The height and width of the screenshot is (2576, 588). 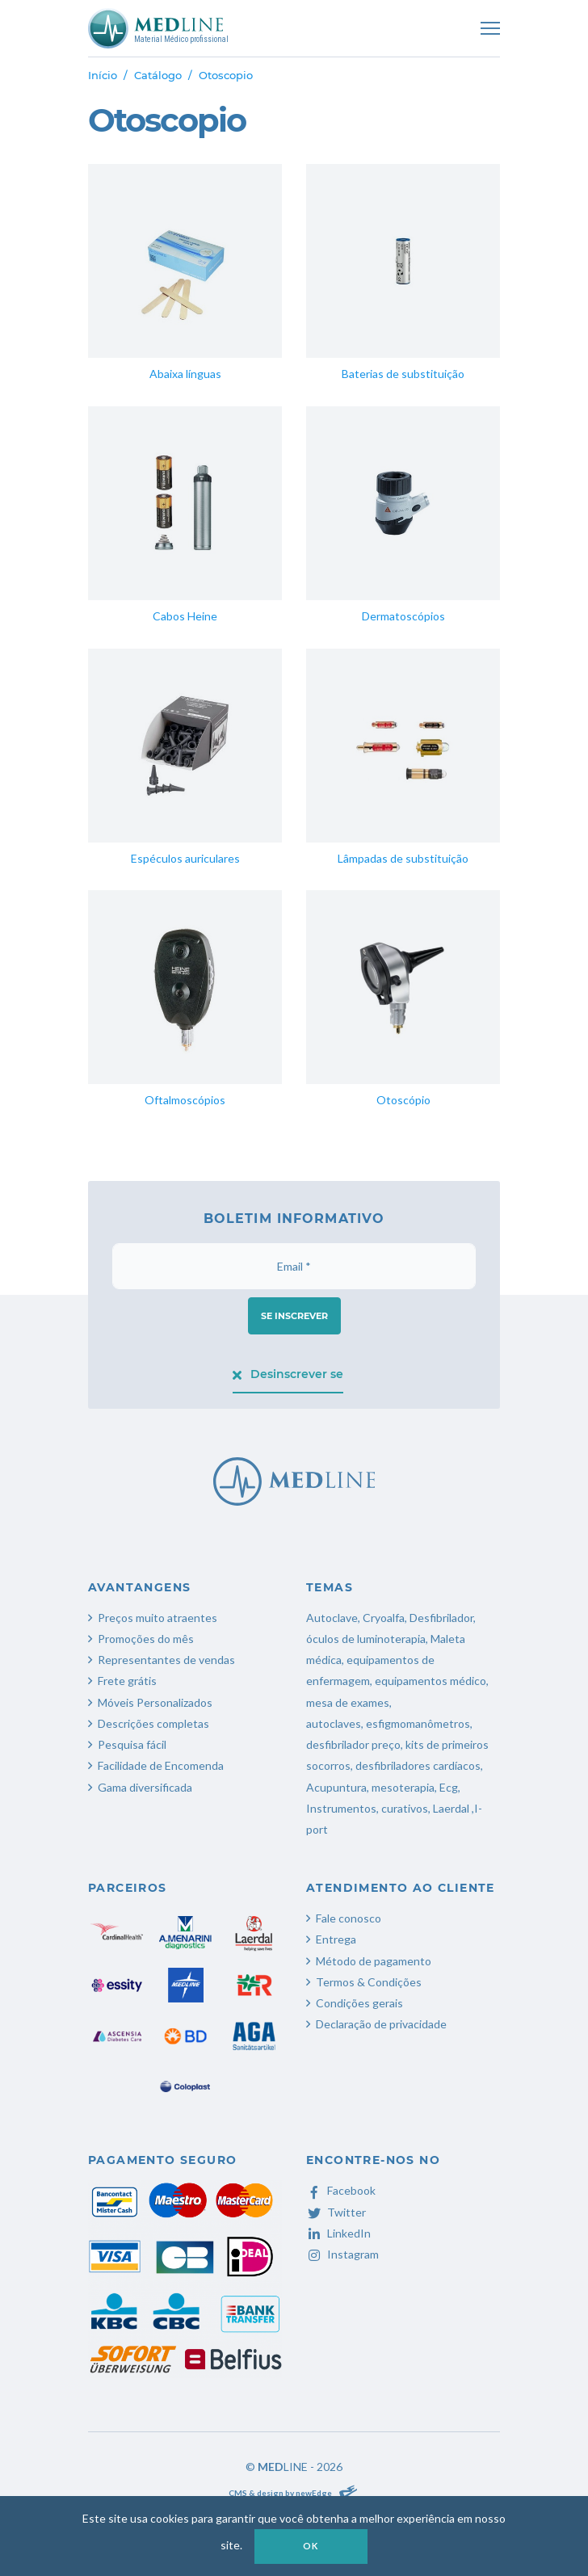 I want to click on Se inscrever, so click(x=294, y=1316).